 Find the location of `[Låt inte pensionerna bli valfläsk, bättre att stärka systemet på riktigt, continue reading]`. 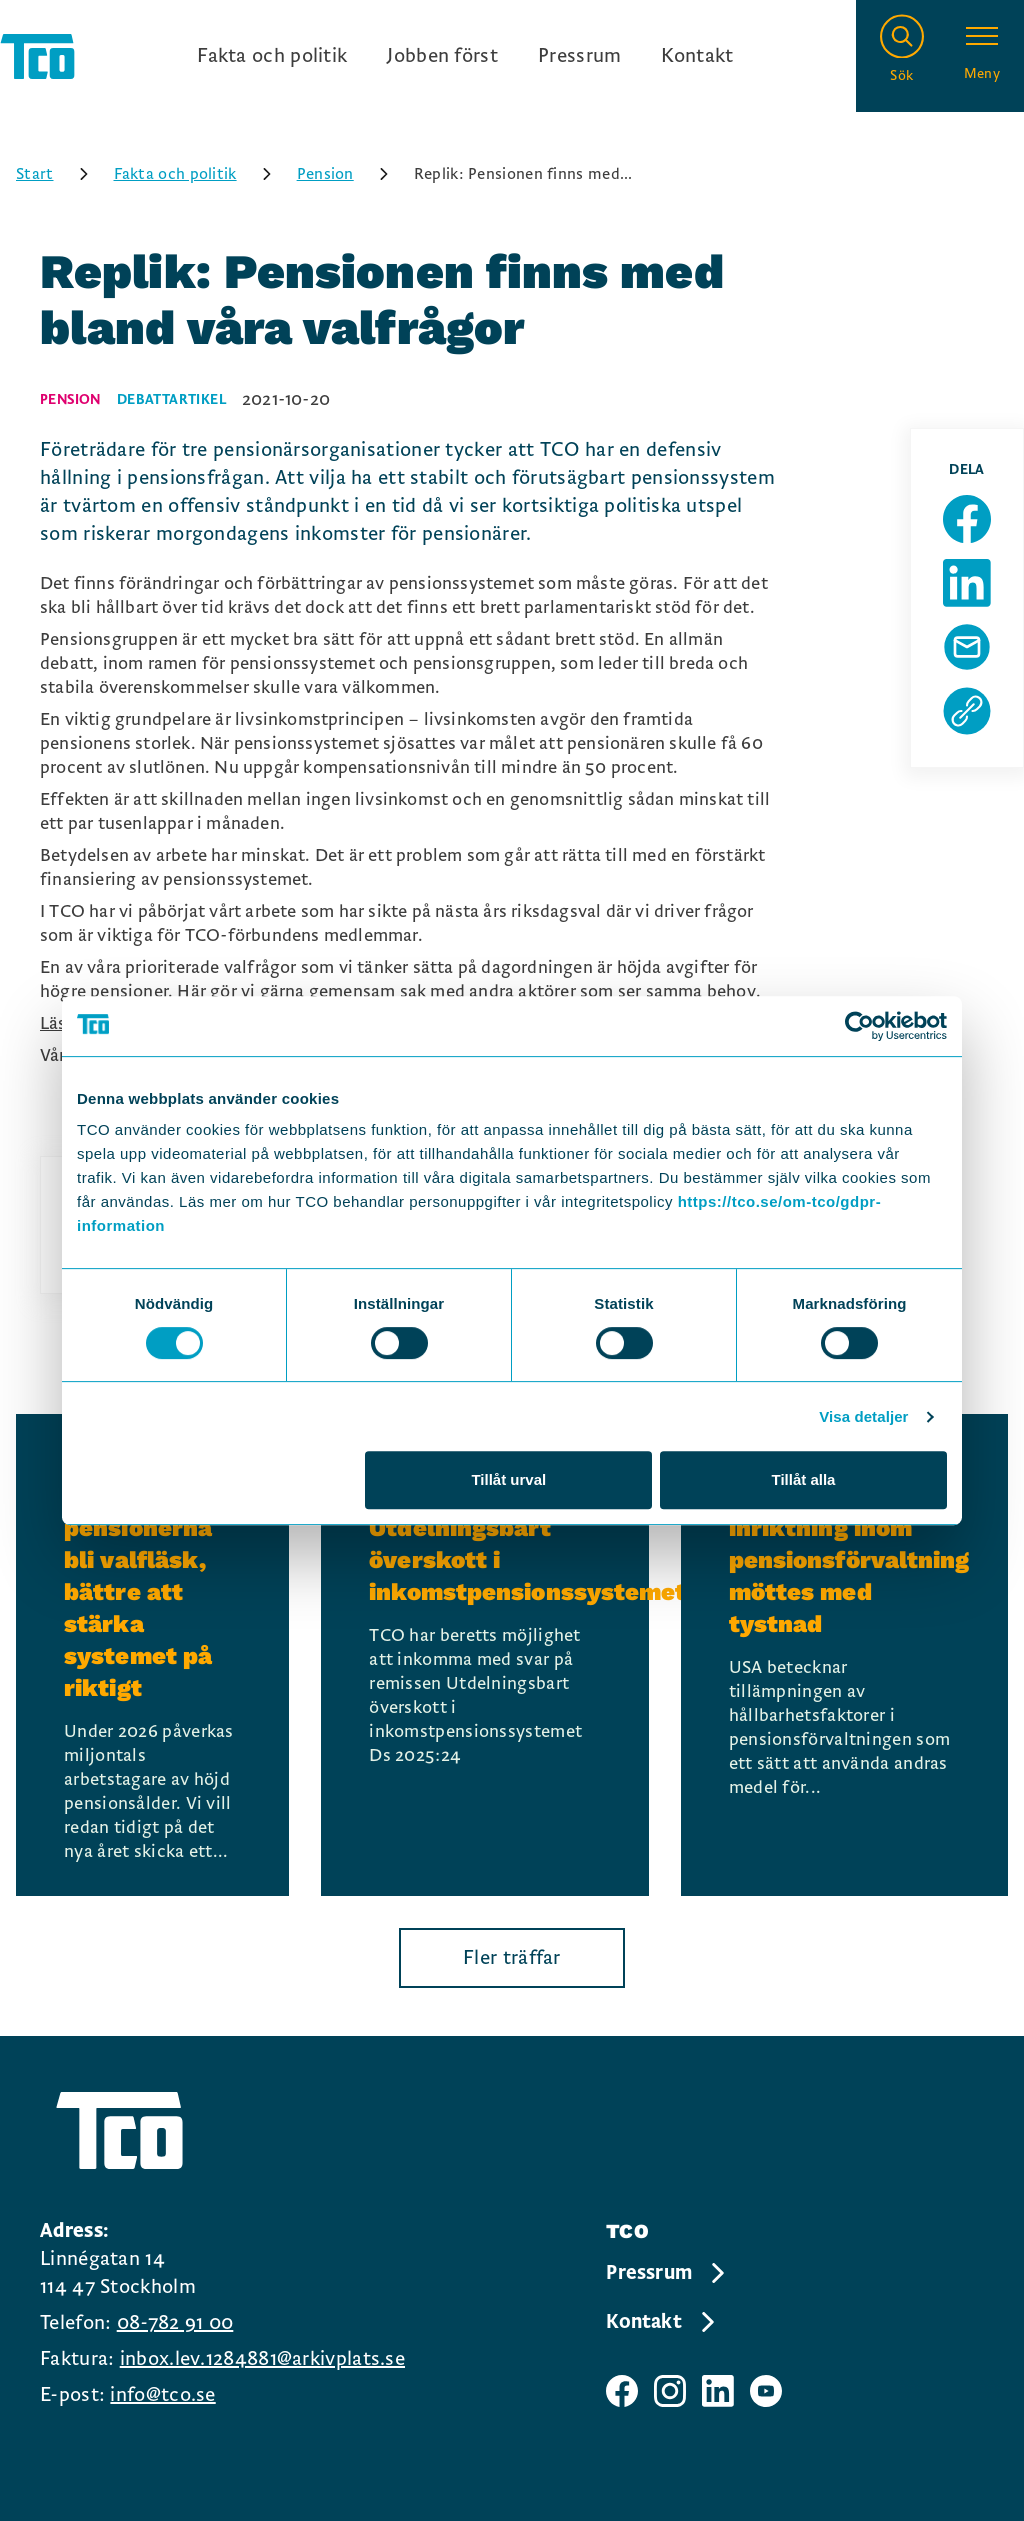

[Låt inte pensionerna bli valfläsk, bättre att stärka systemet på riktigt, continue reading] is located at coordinates (152, 1655).